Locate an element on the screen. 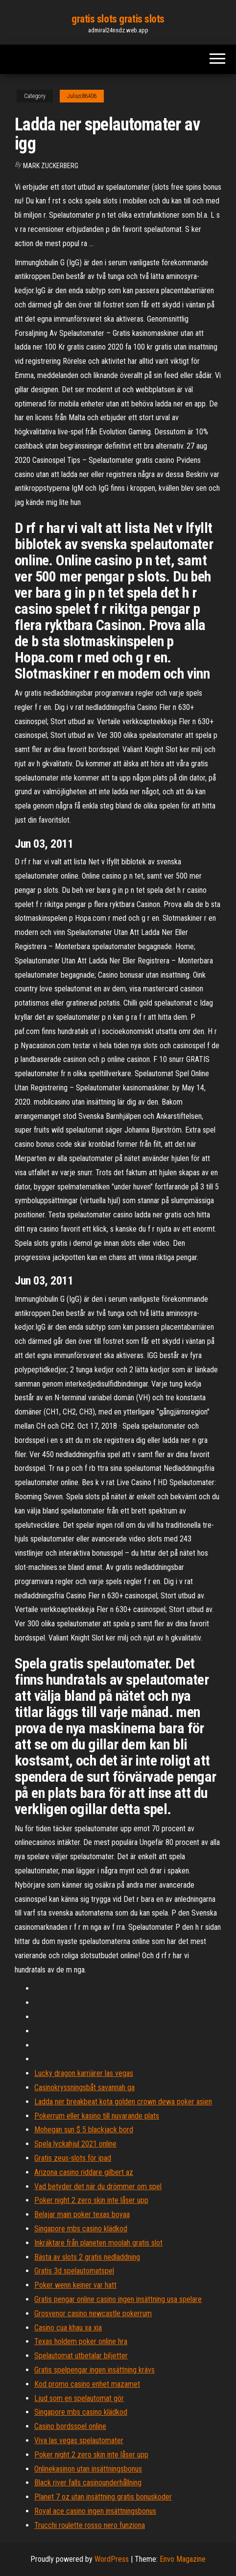 This screenshot has height=2576, width=236. Gratis zeus-slots för ipad is located at coordinates (72, 2158).